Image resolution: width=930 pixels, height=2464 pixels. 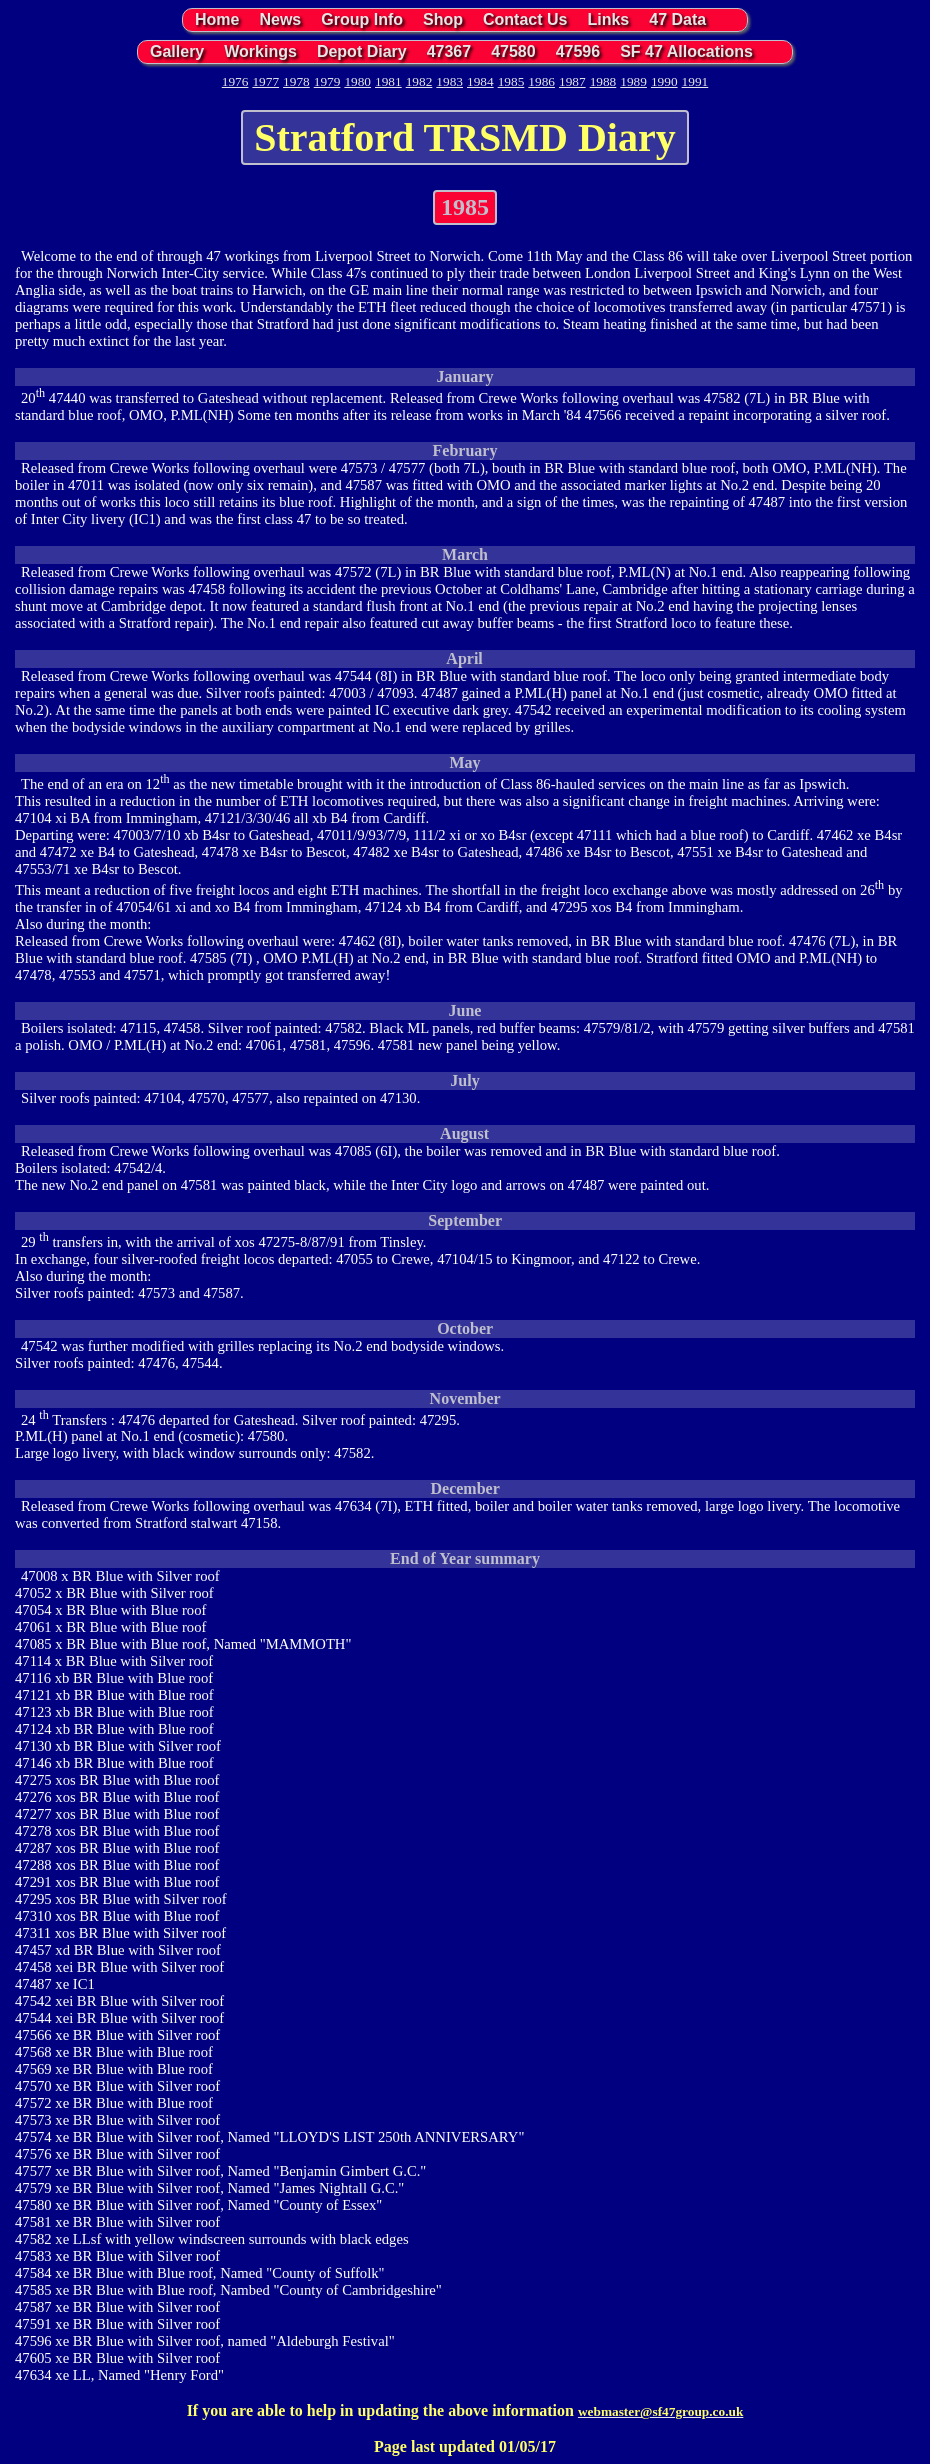 What do you see at coordinates (578, 51) in the screenshot?
I see `47596` at bounding box center [578, 51].